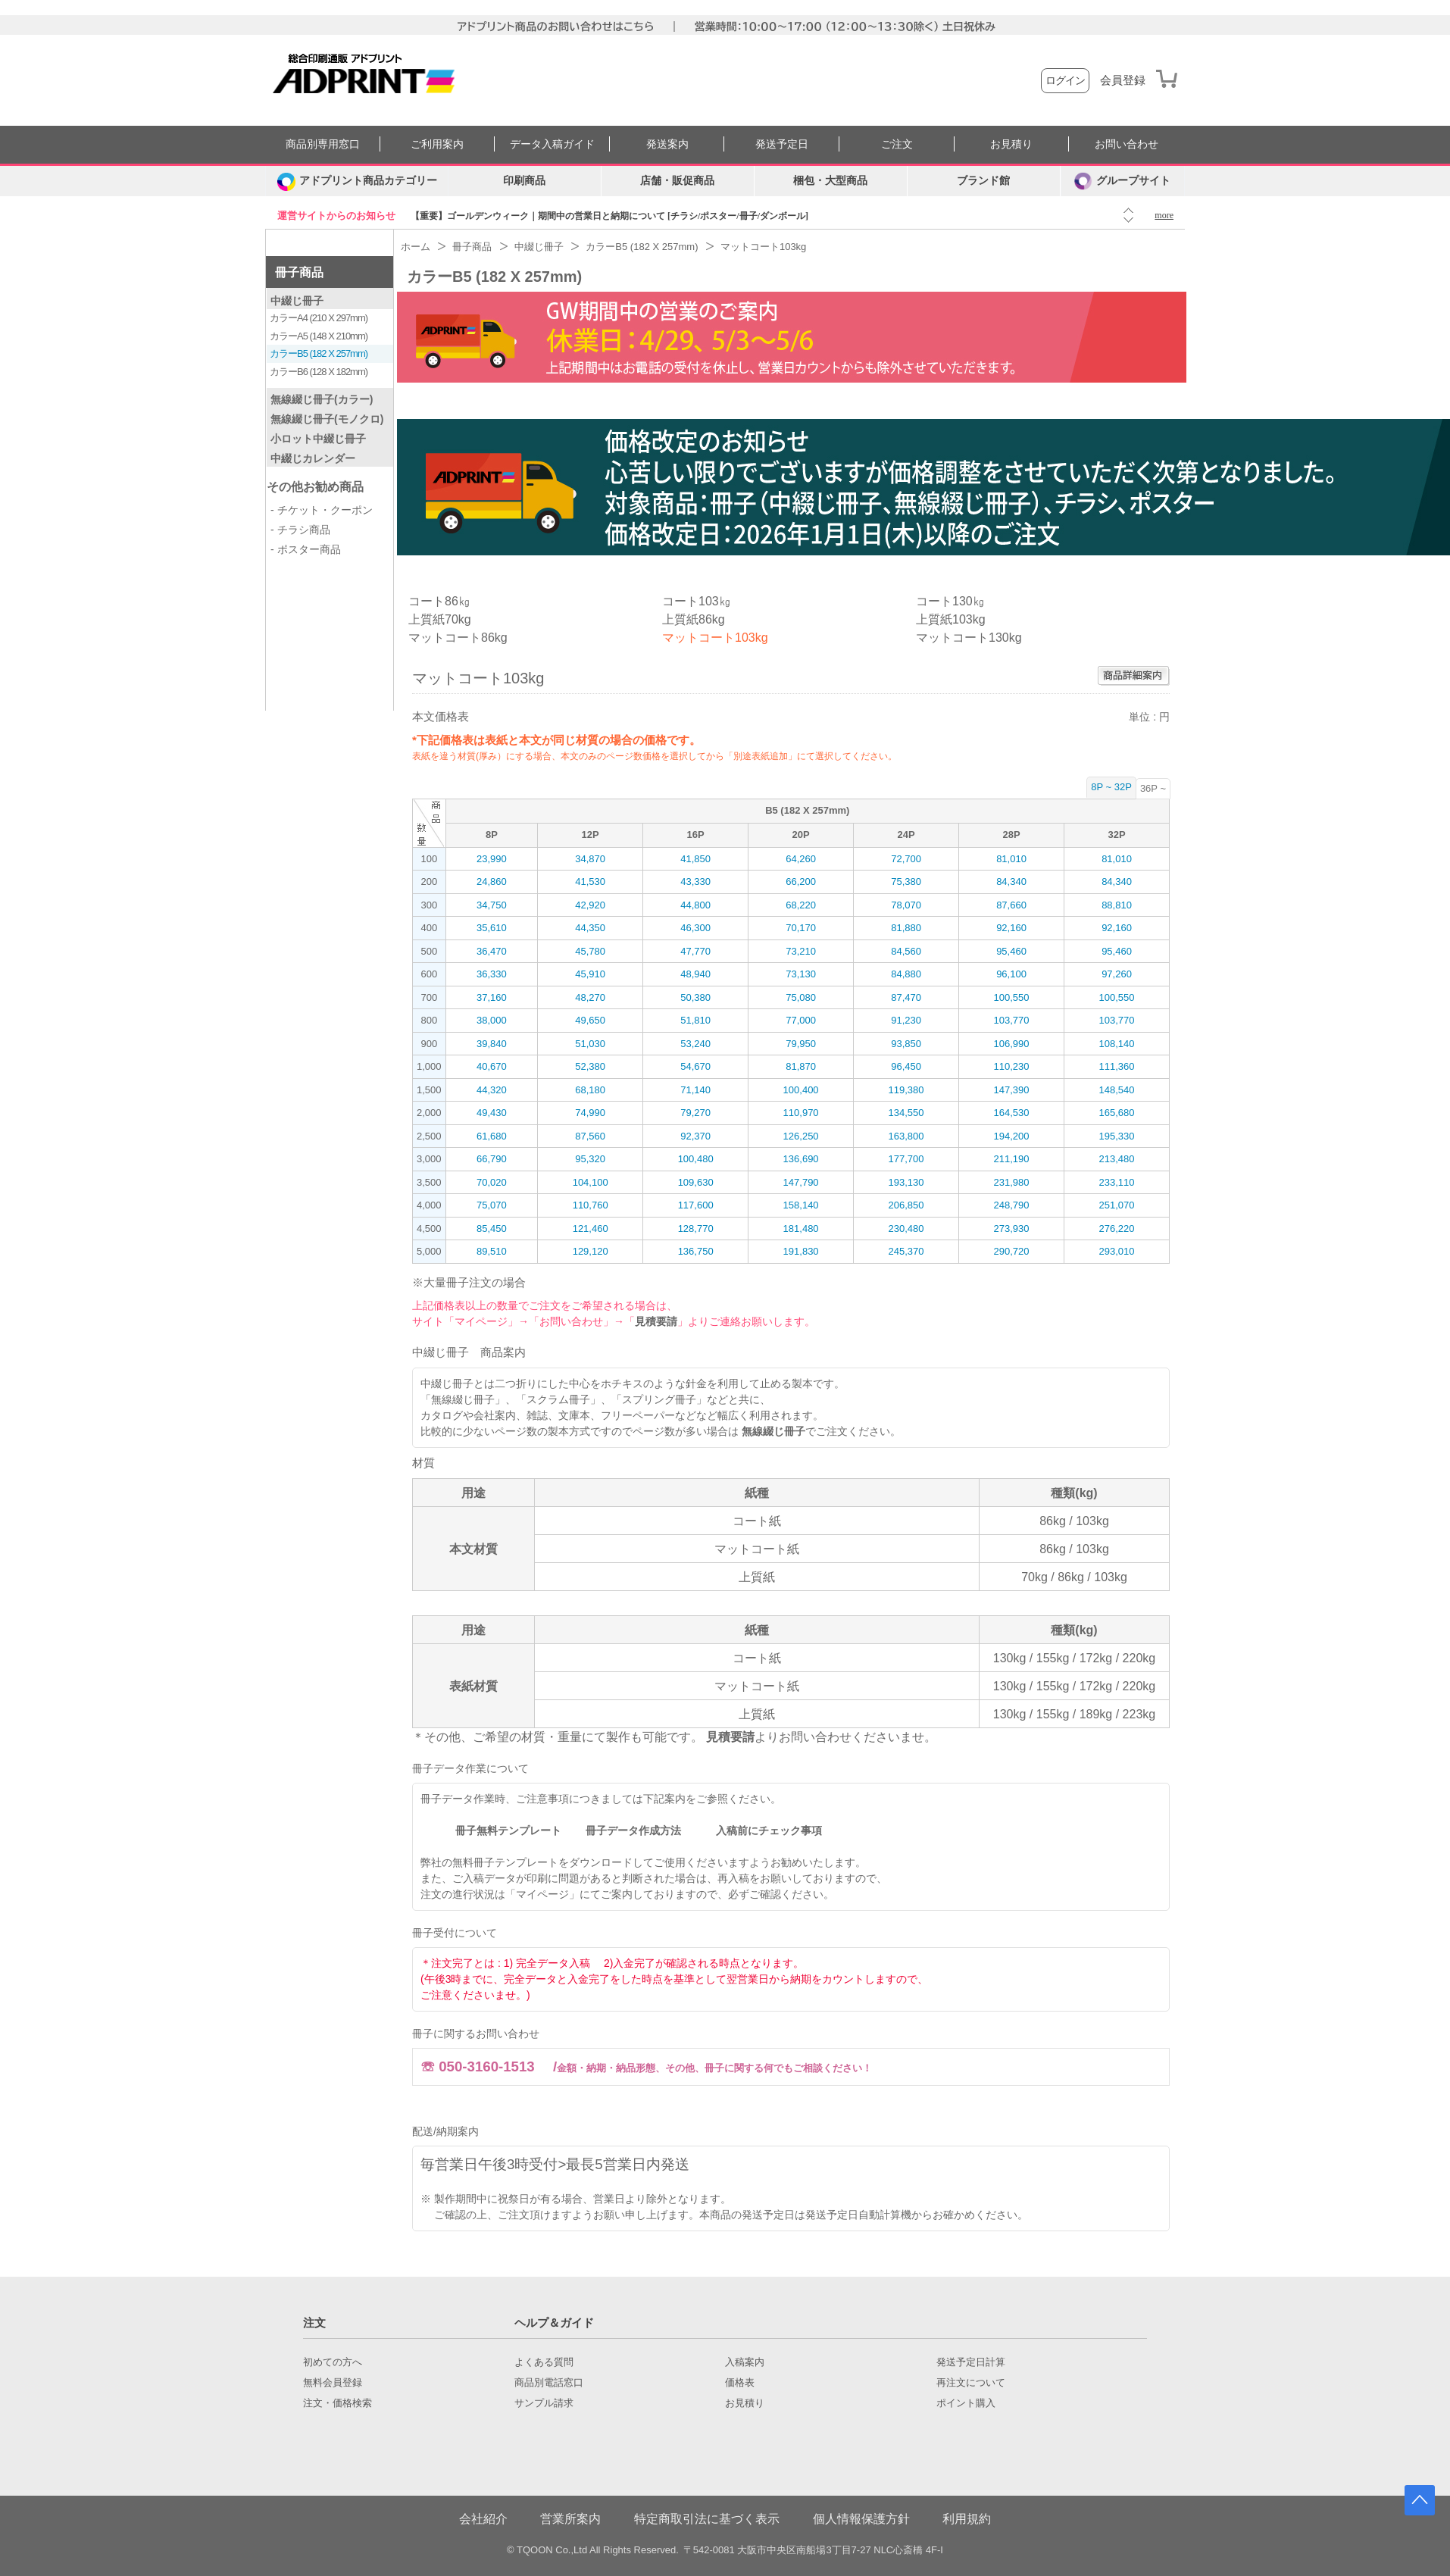 The width and height of the screenshot is (1450, 2576). I want to click on 213,480, so click(1117, 1159).